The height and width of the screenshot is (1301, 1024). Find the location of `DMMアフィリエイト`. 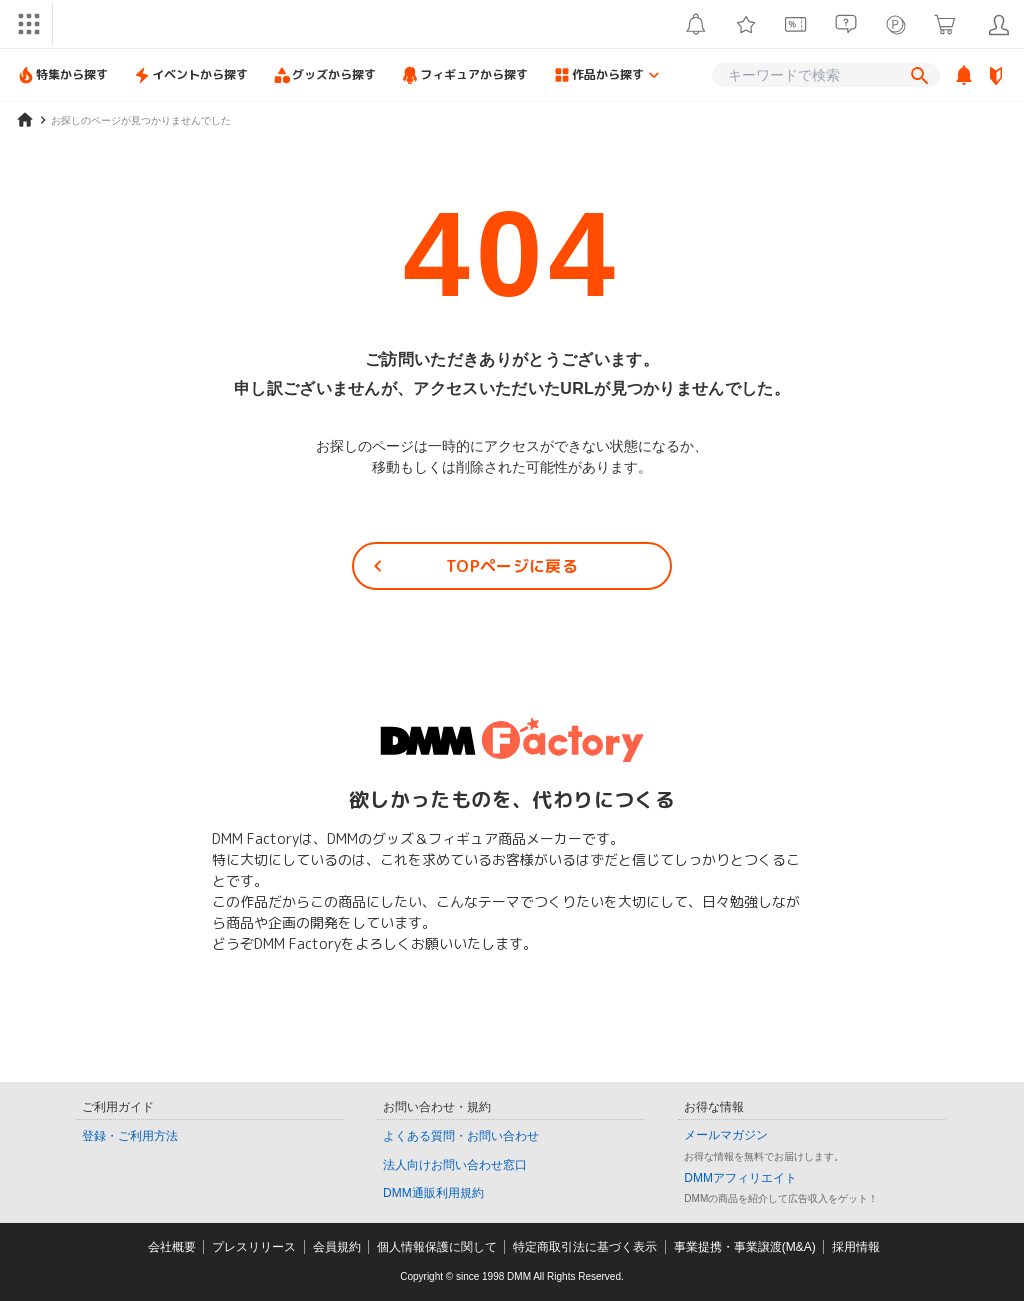

DMMアフィリエイト is located at coordinates (740, 1178).